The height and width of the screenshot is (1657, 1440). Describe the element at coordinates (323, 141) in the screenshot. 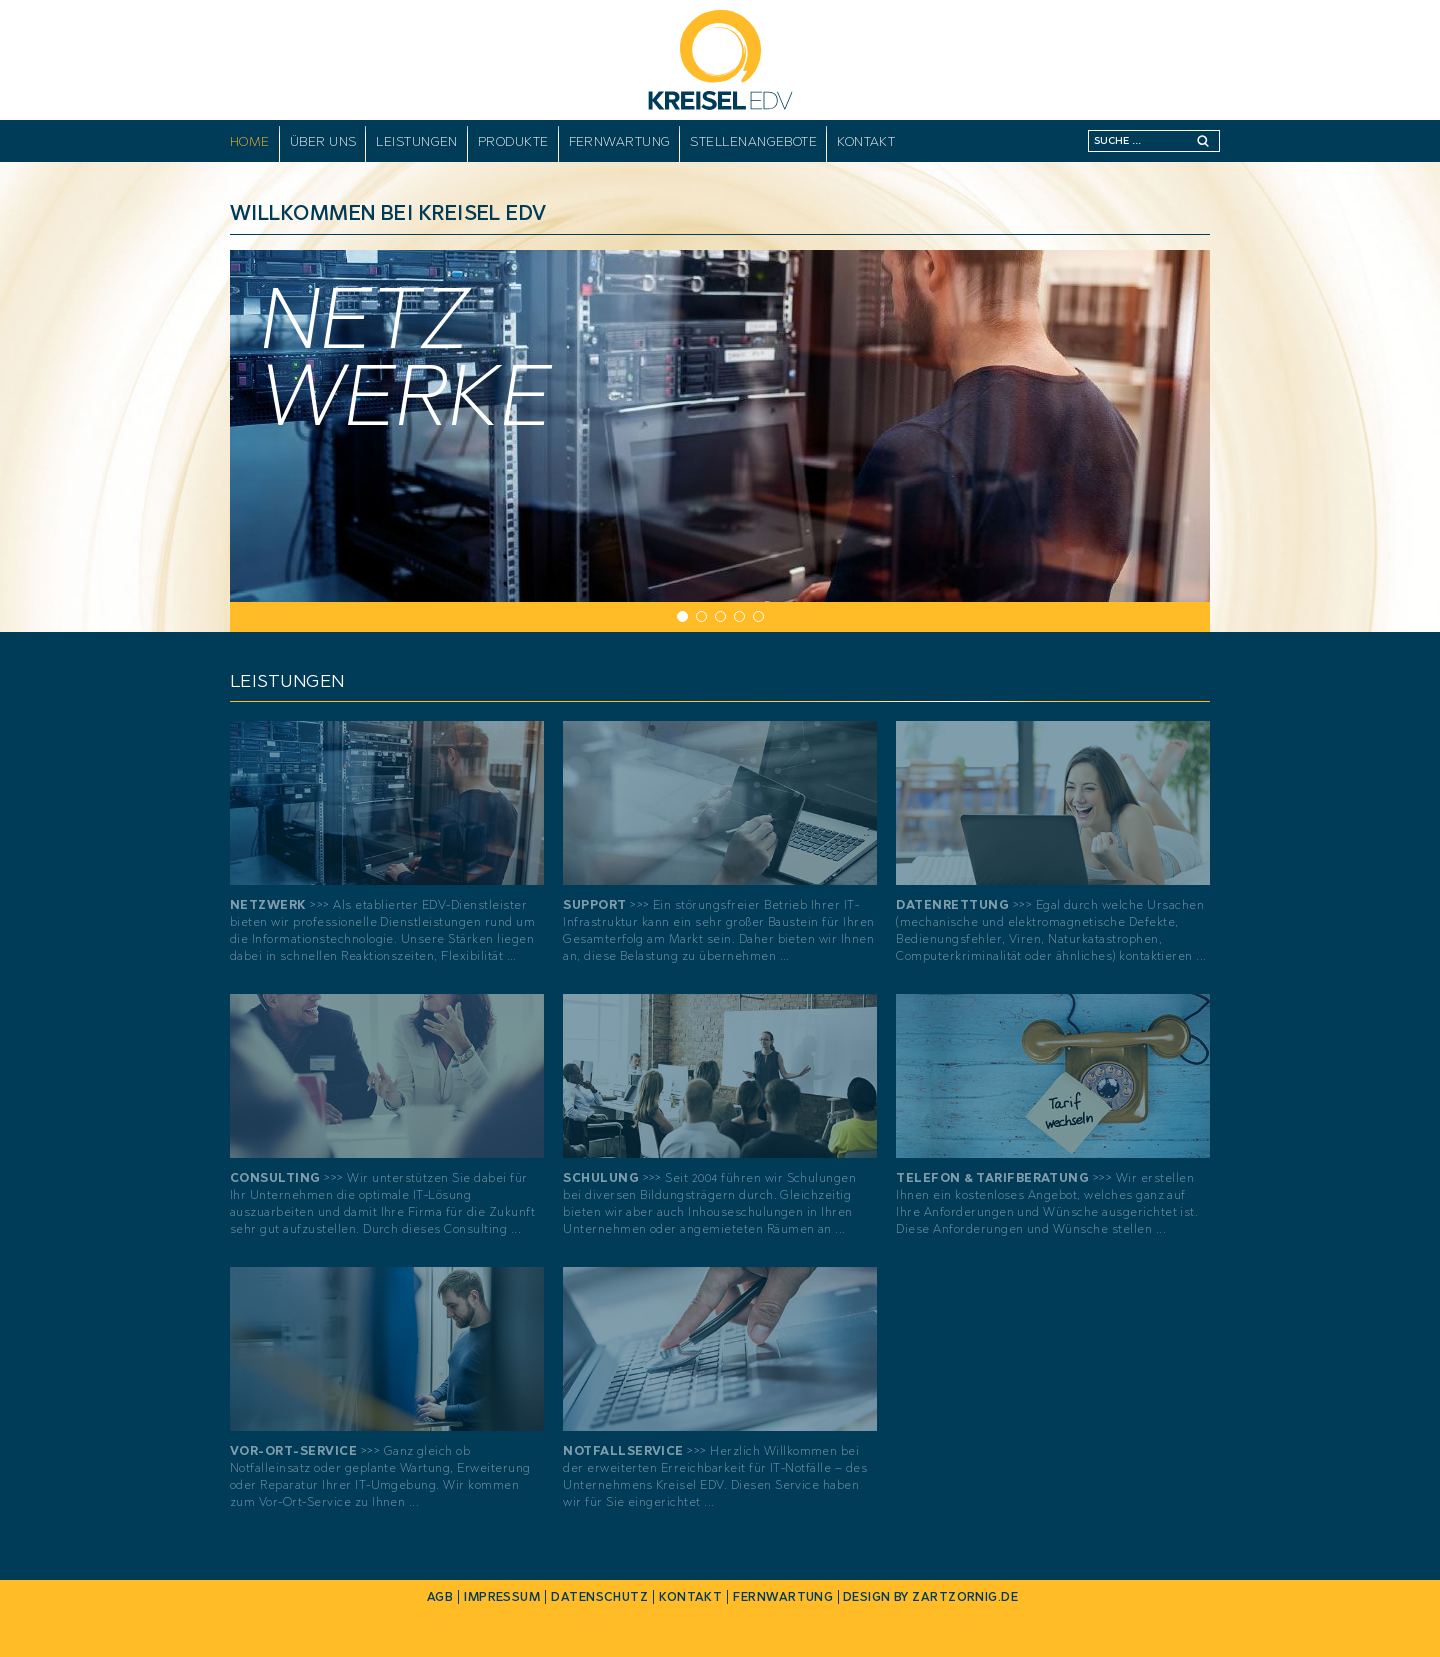

I see `Über uns` at that location.